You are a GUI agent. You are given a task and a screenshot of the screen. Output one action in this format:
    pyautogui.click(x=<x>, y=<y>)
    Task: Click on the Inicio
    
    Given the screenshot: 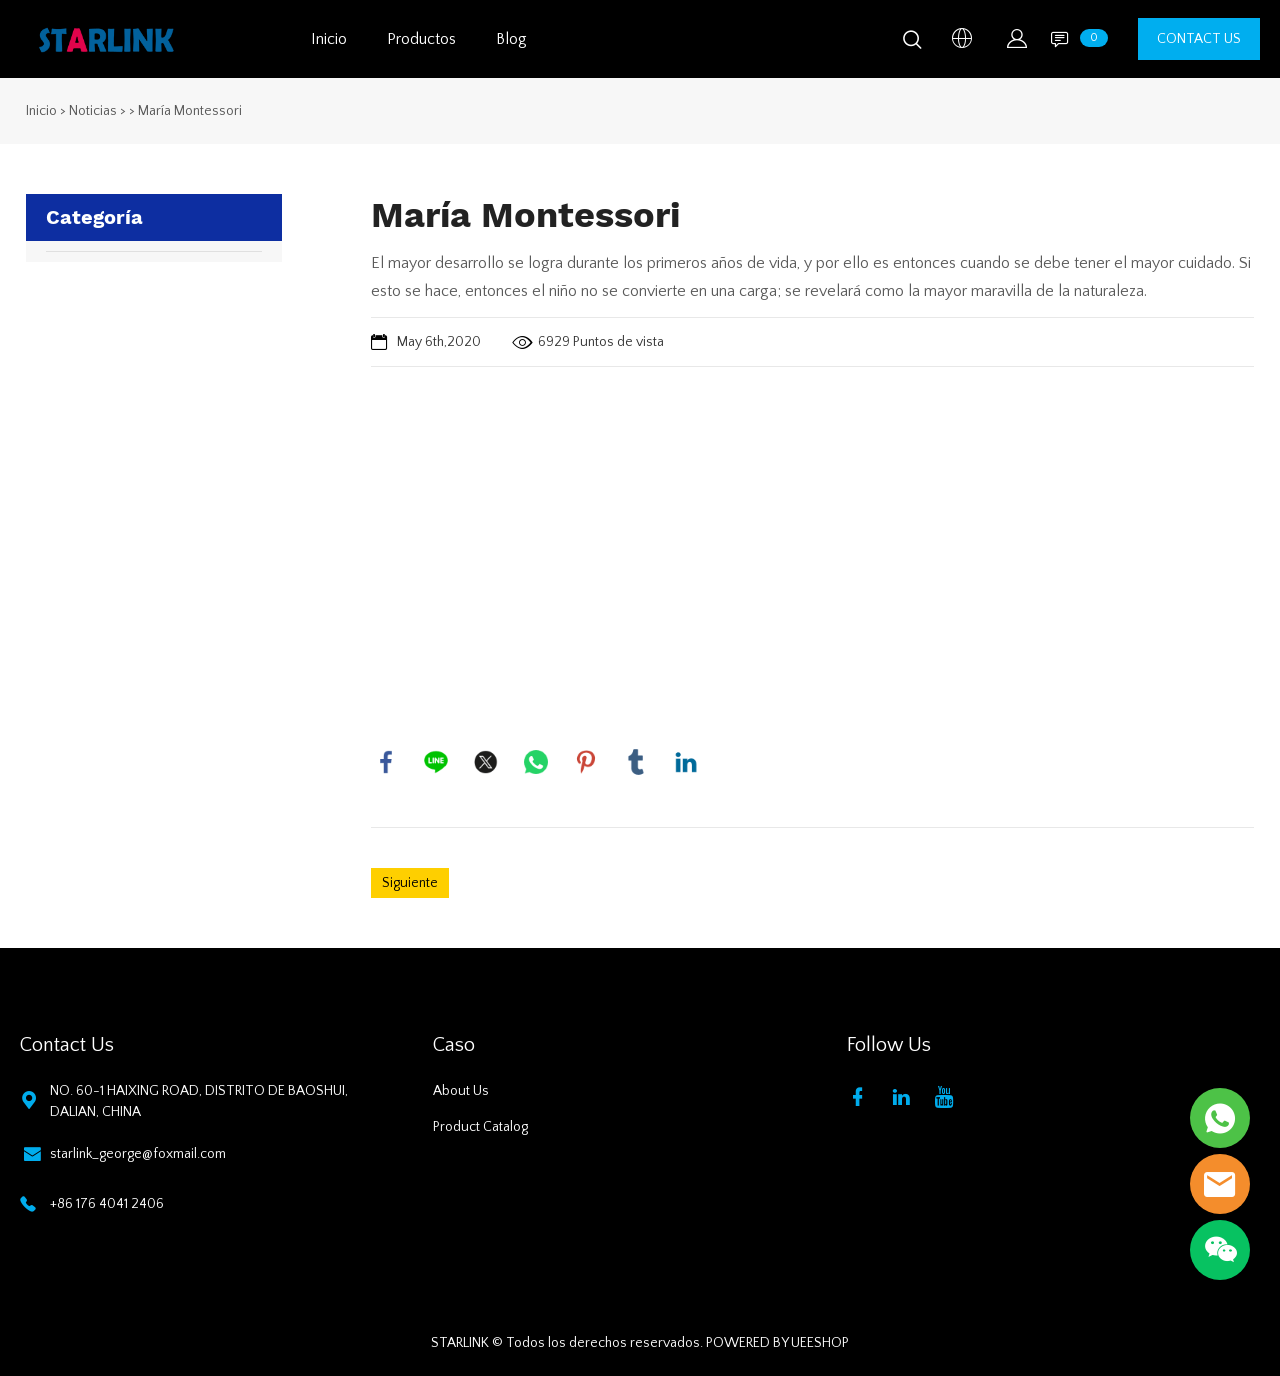 What is the action you would take?
    pyautogui.click(x=329, y=39)
    